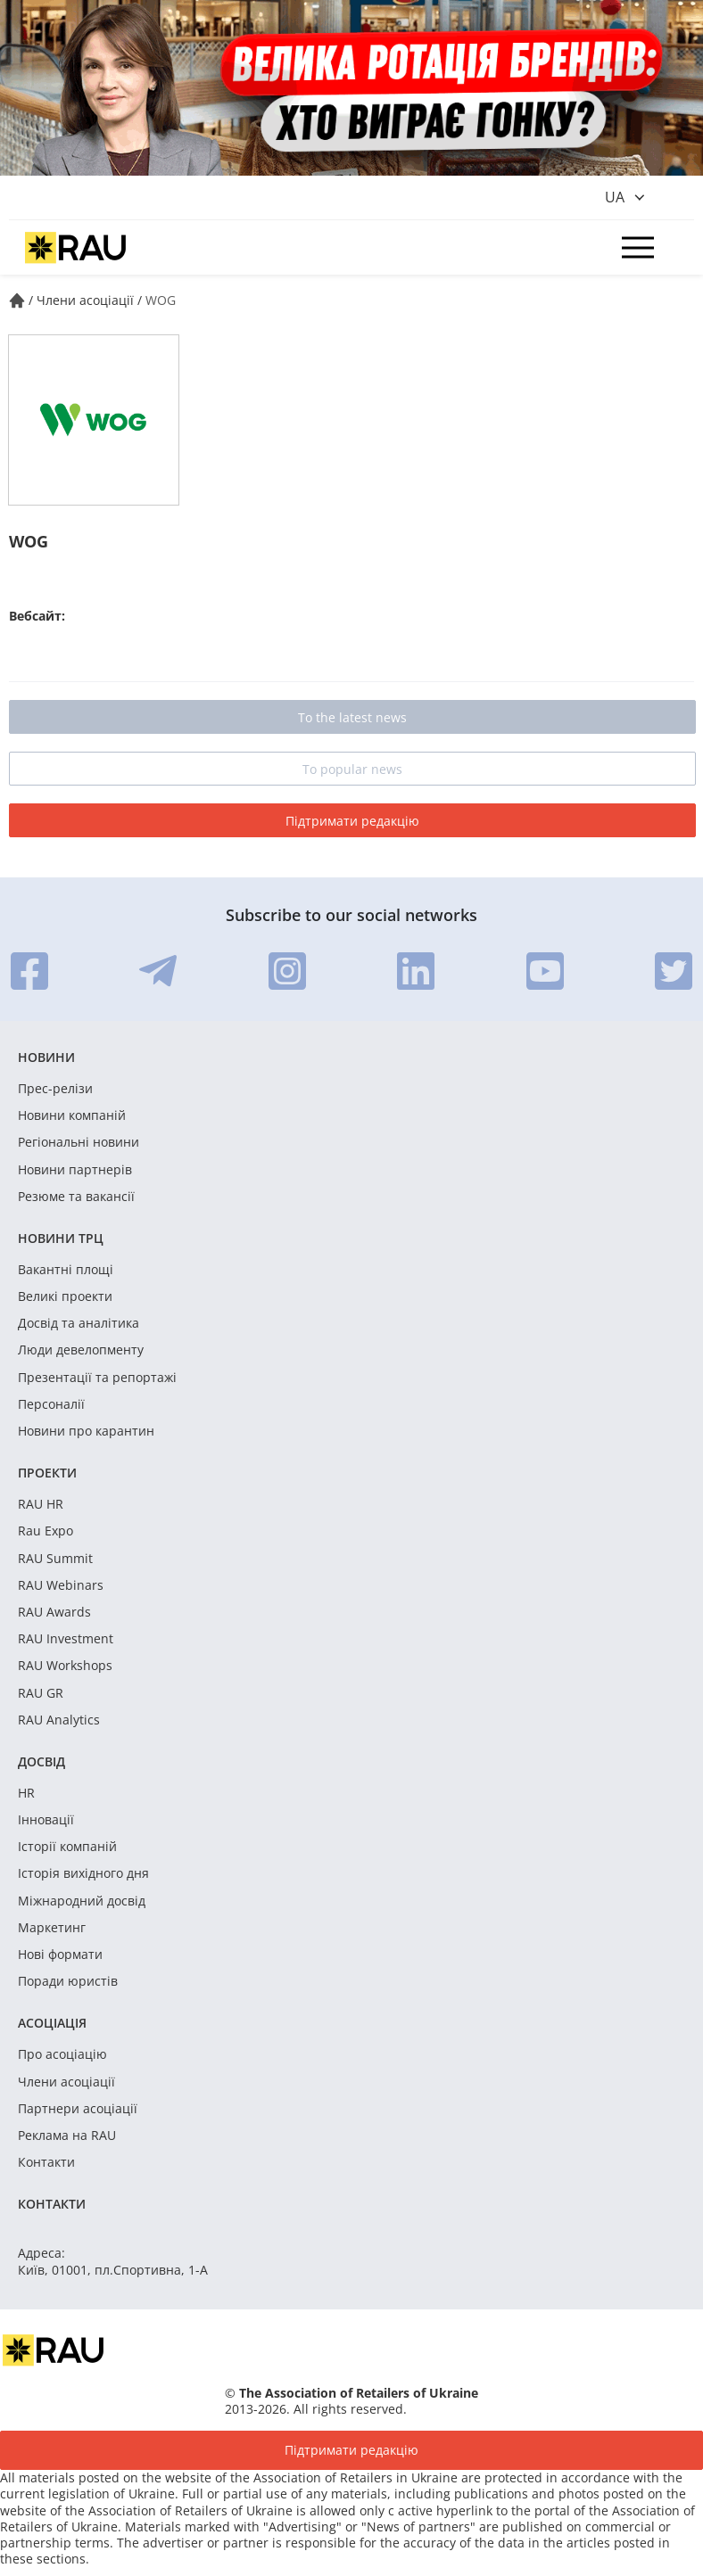 The height and width of the screenshot is (2576, 703). What do you see at coordinates (76, 1197) in the screenshot?
I see `Резюме та вакансії` at bounding box center [76, 1197].